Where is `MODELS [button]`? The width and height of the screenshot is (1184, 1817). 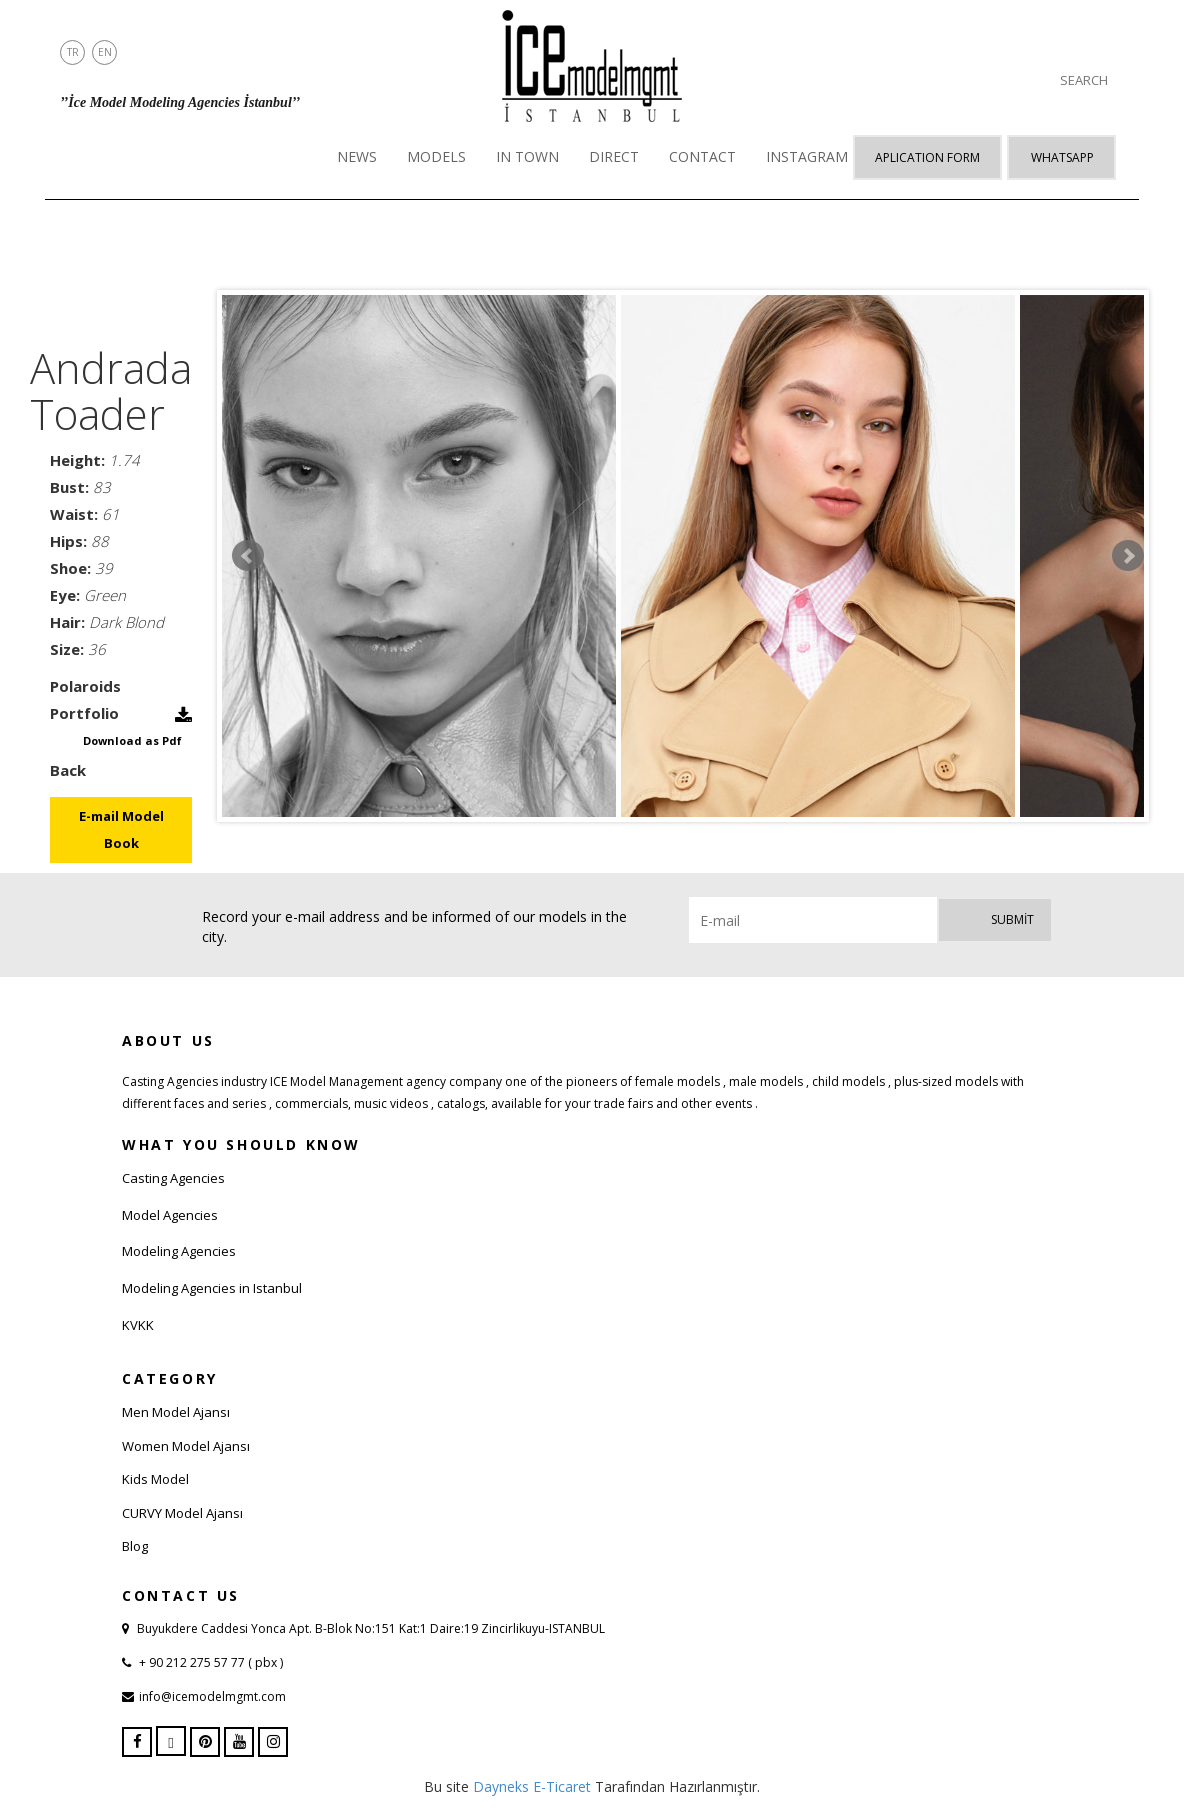
MODELS [button] is located at coordinates (436, 156).